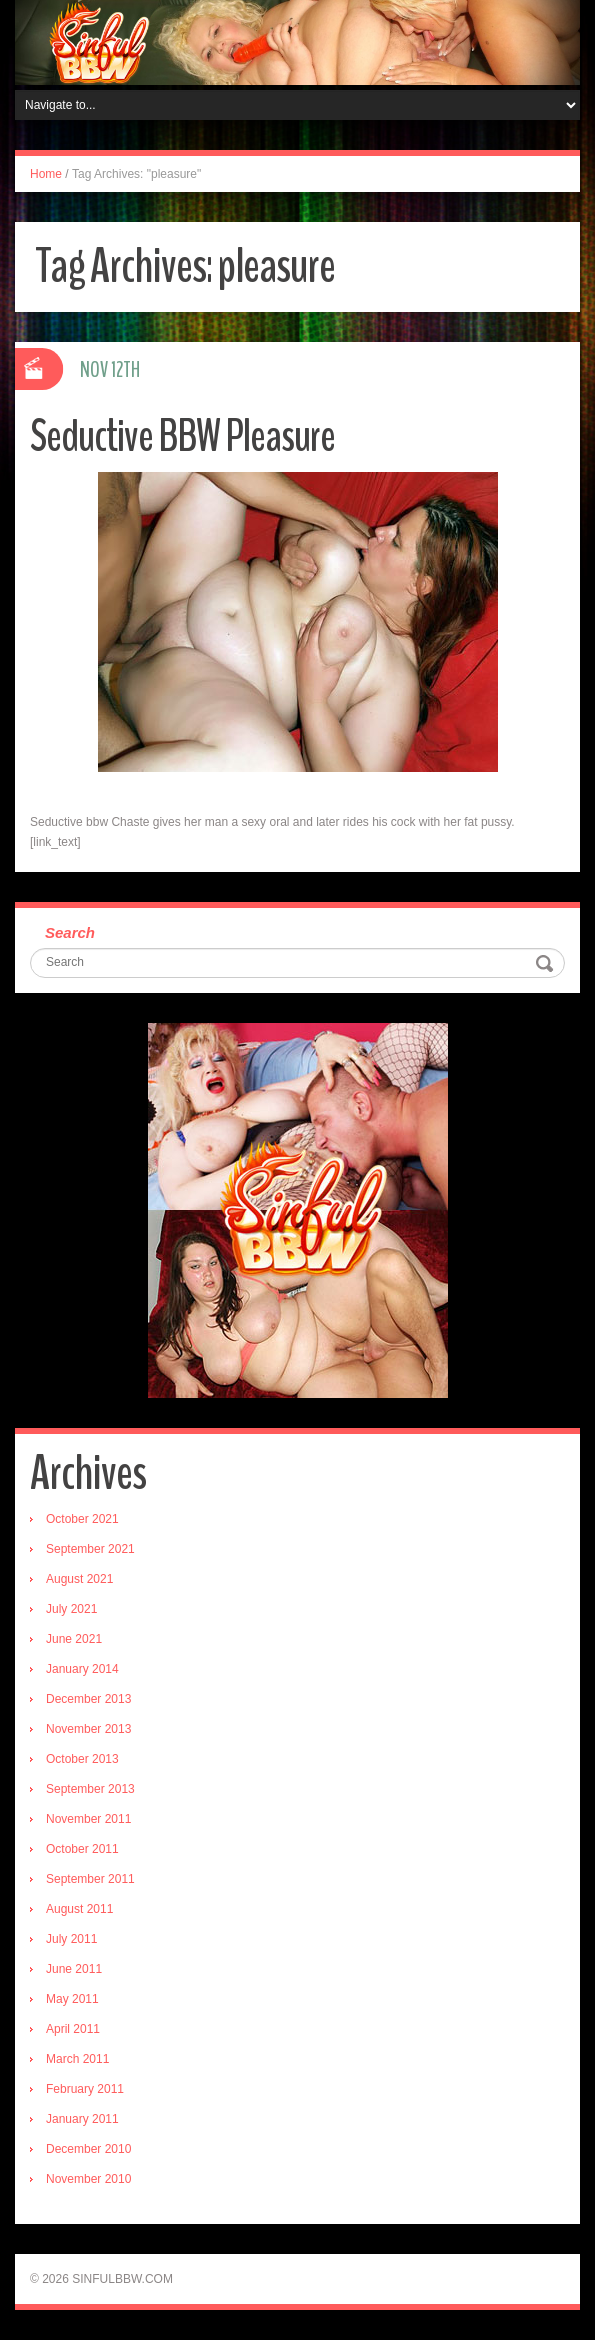 The image size is (595, 2340). What do you see at coordinates (82, 1849) in the screenshot?
I see `October 2011` at bounding box center [82, 1849].